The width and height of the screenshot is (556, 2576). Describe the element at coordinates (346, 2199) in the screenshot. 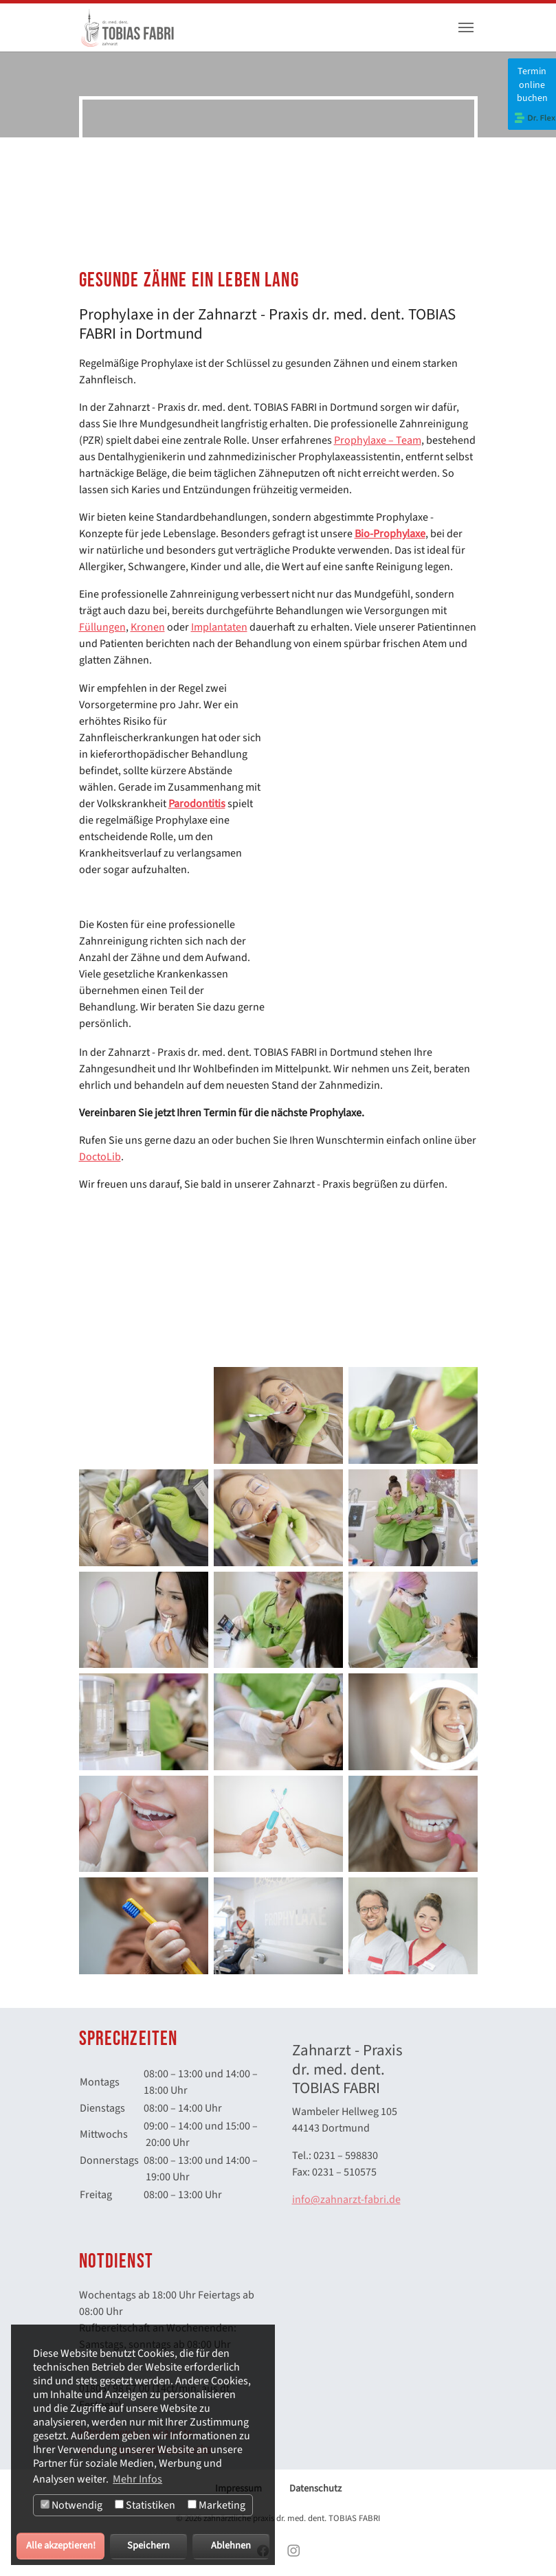

I see `info@zahnarzt-fabri.de` at that location.